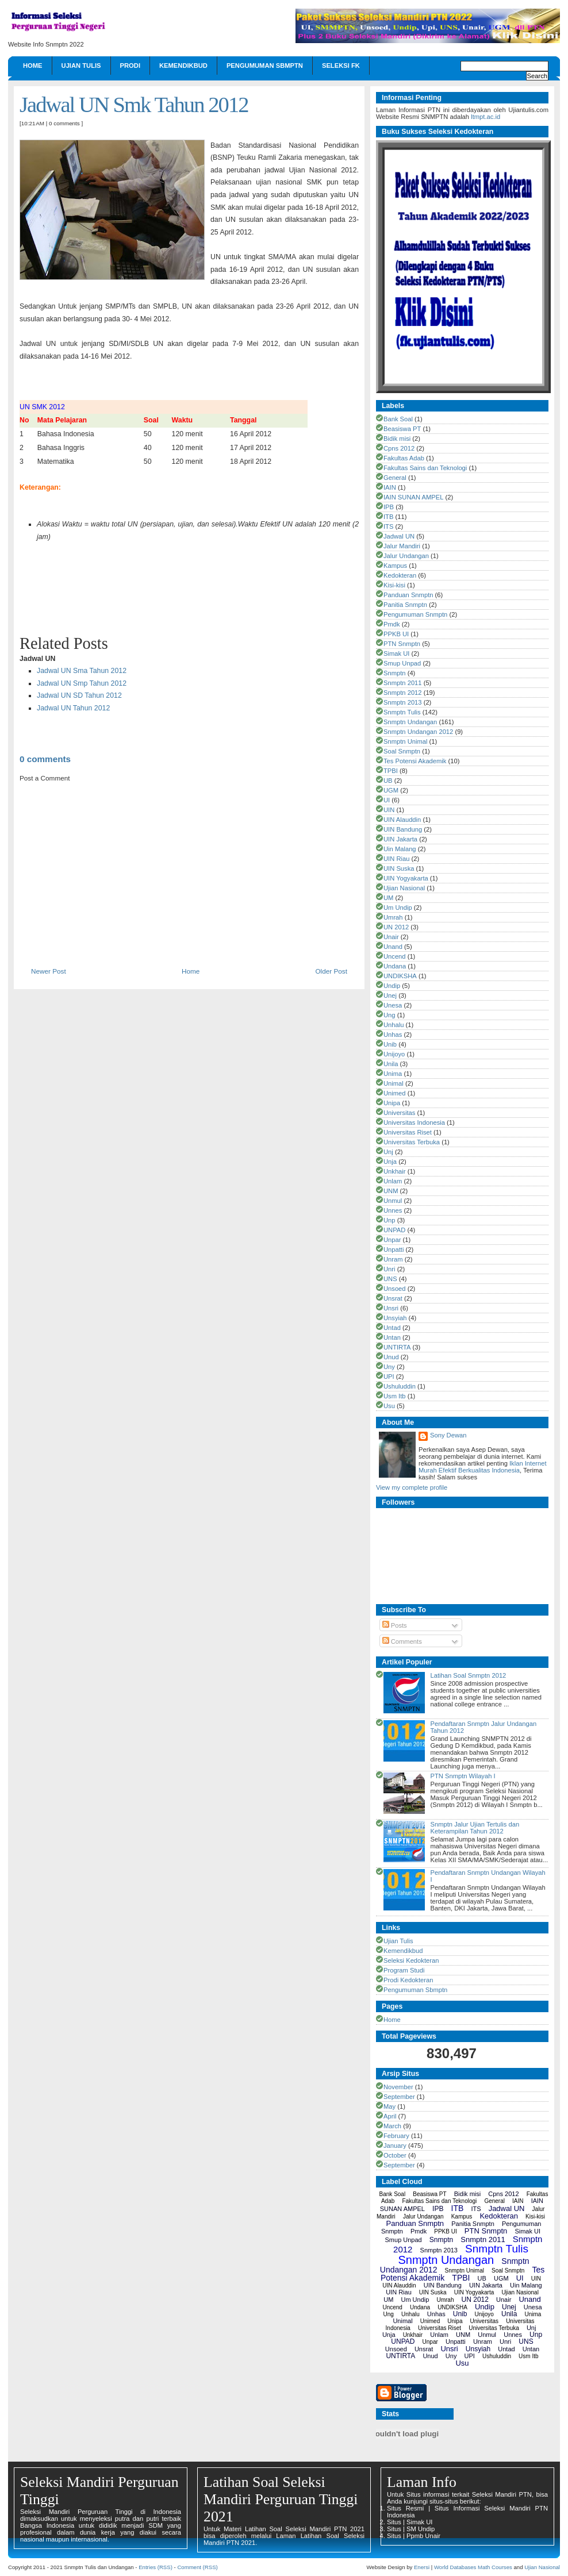 Image resolution: width=568 pixels, height=2576 pixels. I want to click on Snmptn 2012, so click(402, 692).